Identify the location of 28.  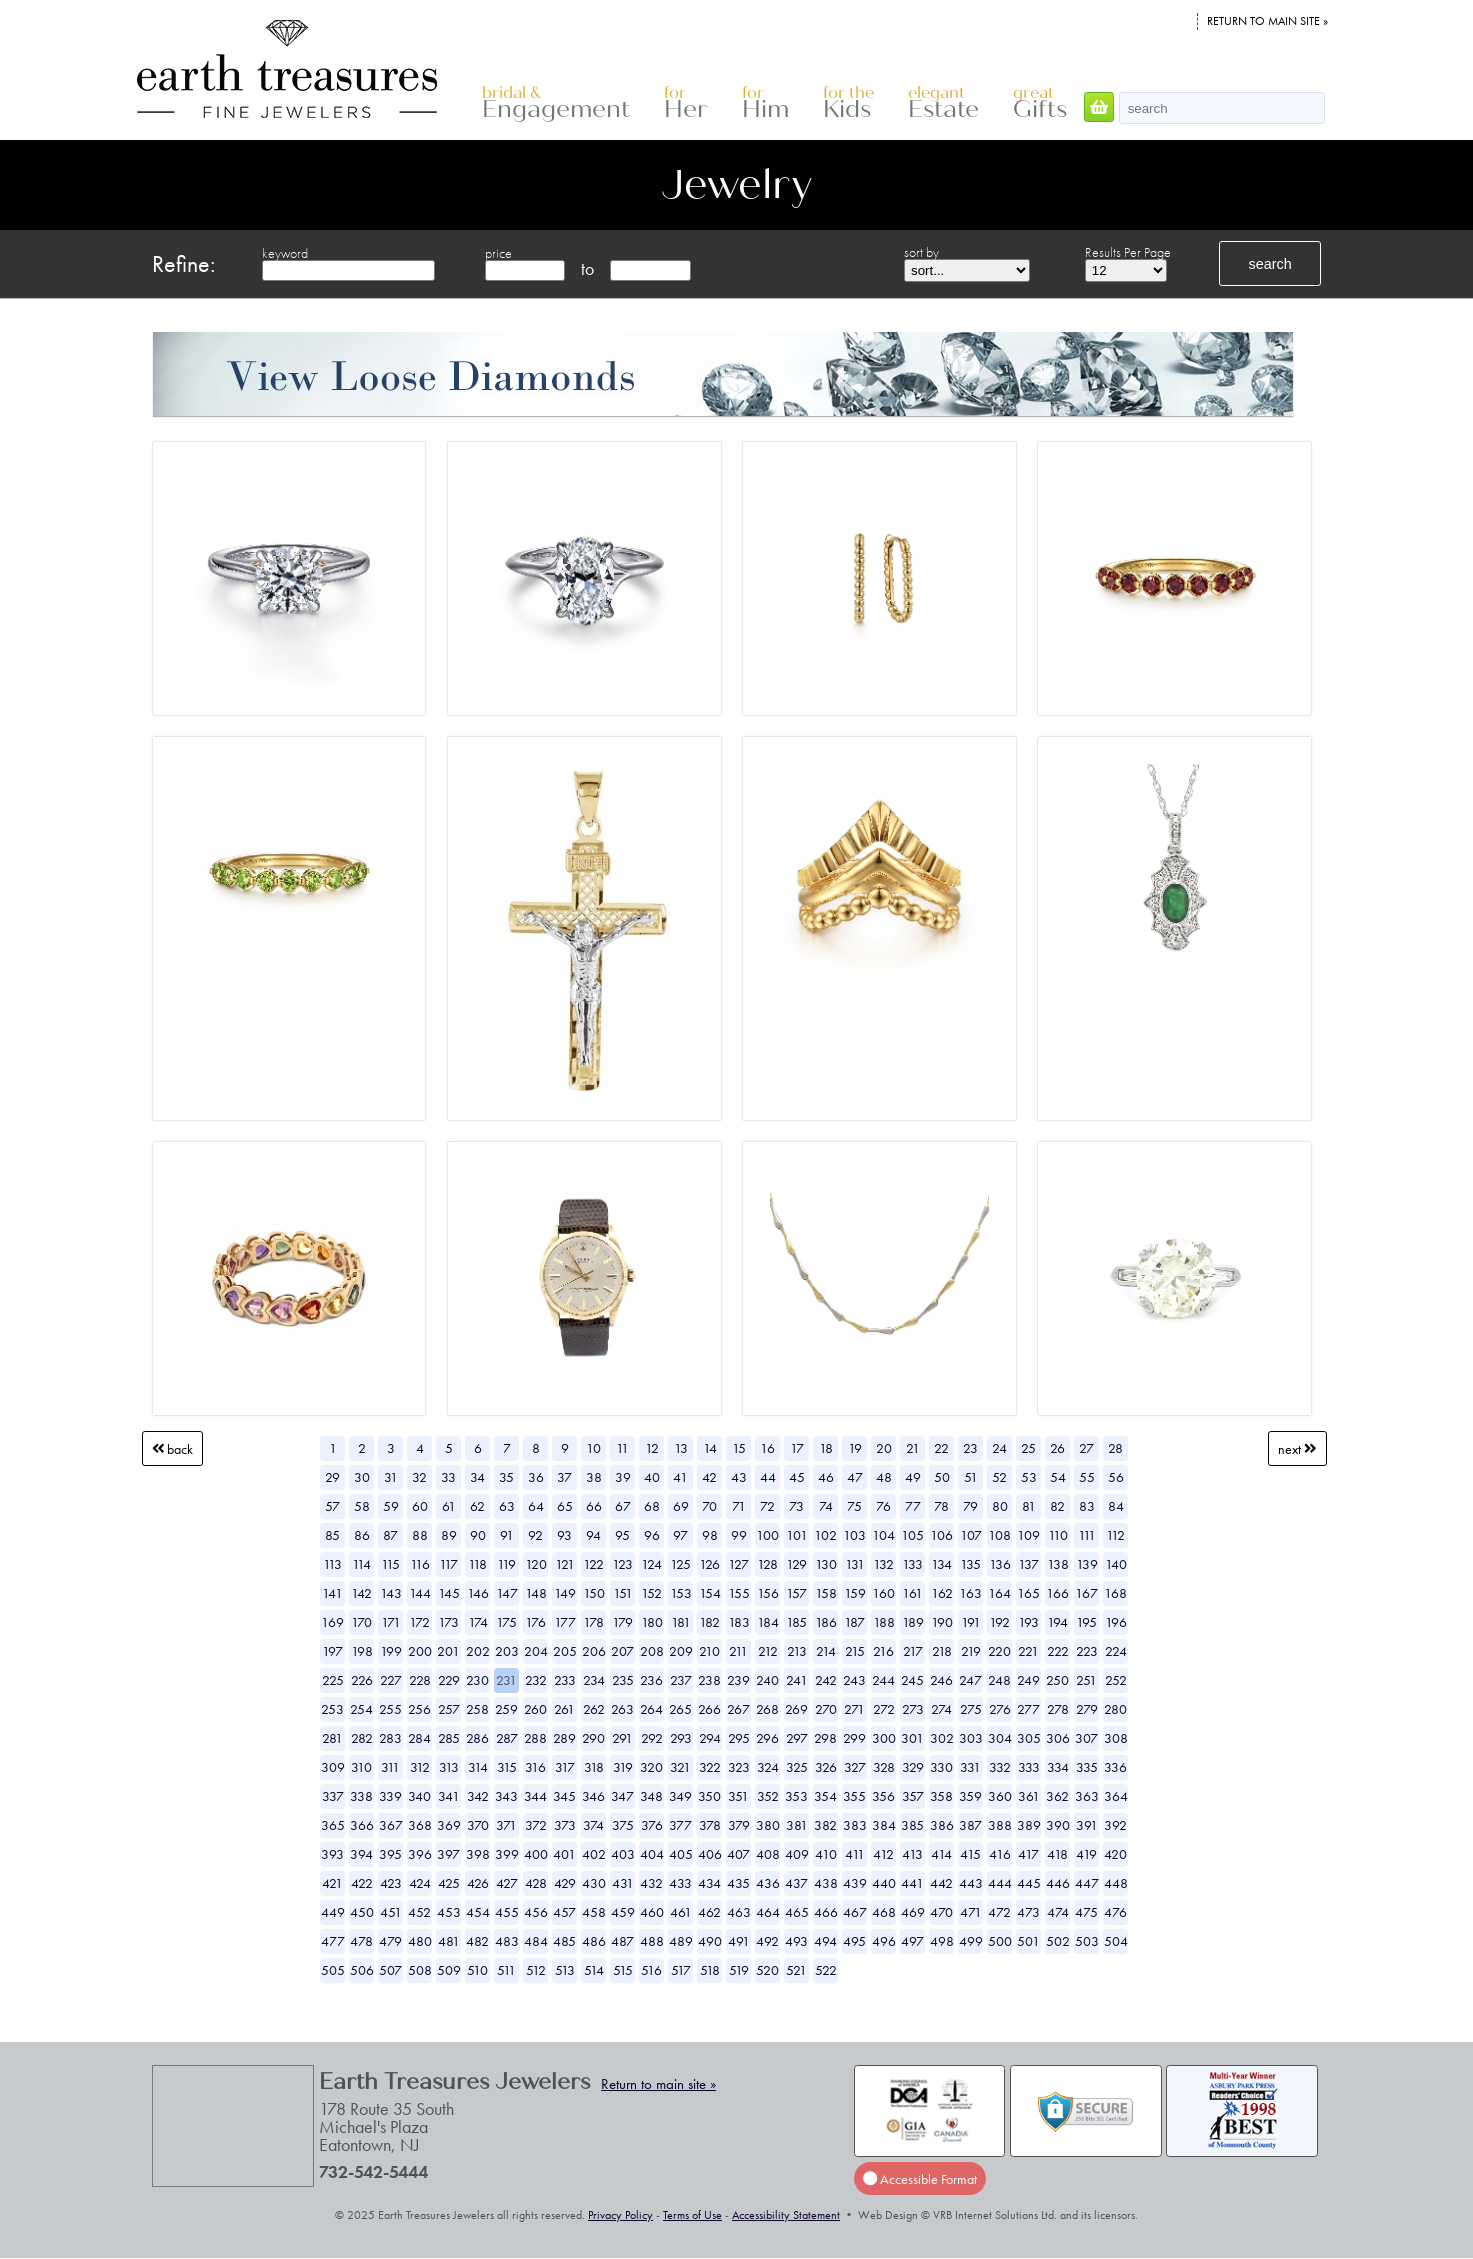
(1115, 1448).